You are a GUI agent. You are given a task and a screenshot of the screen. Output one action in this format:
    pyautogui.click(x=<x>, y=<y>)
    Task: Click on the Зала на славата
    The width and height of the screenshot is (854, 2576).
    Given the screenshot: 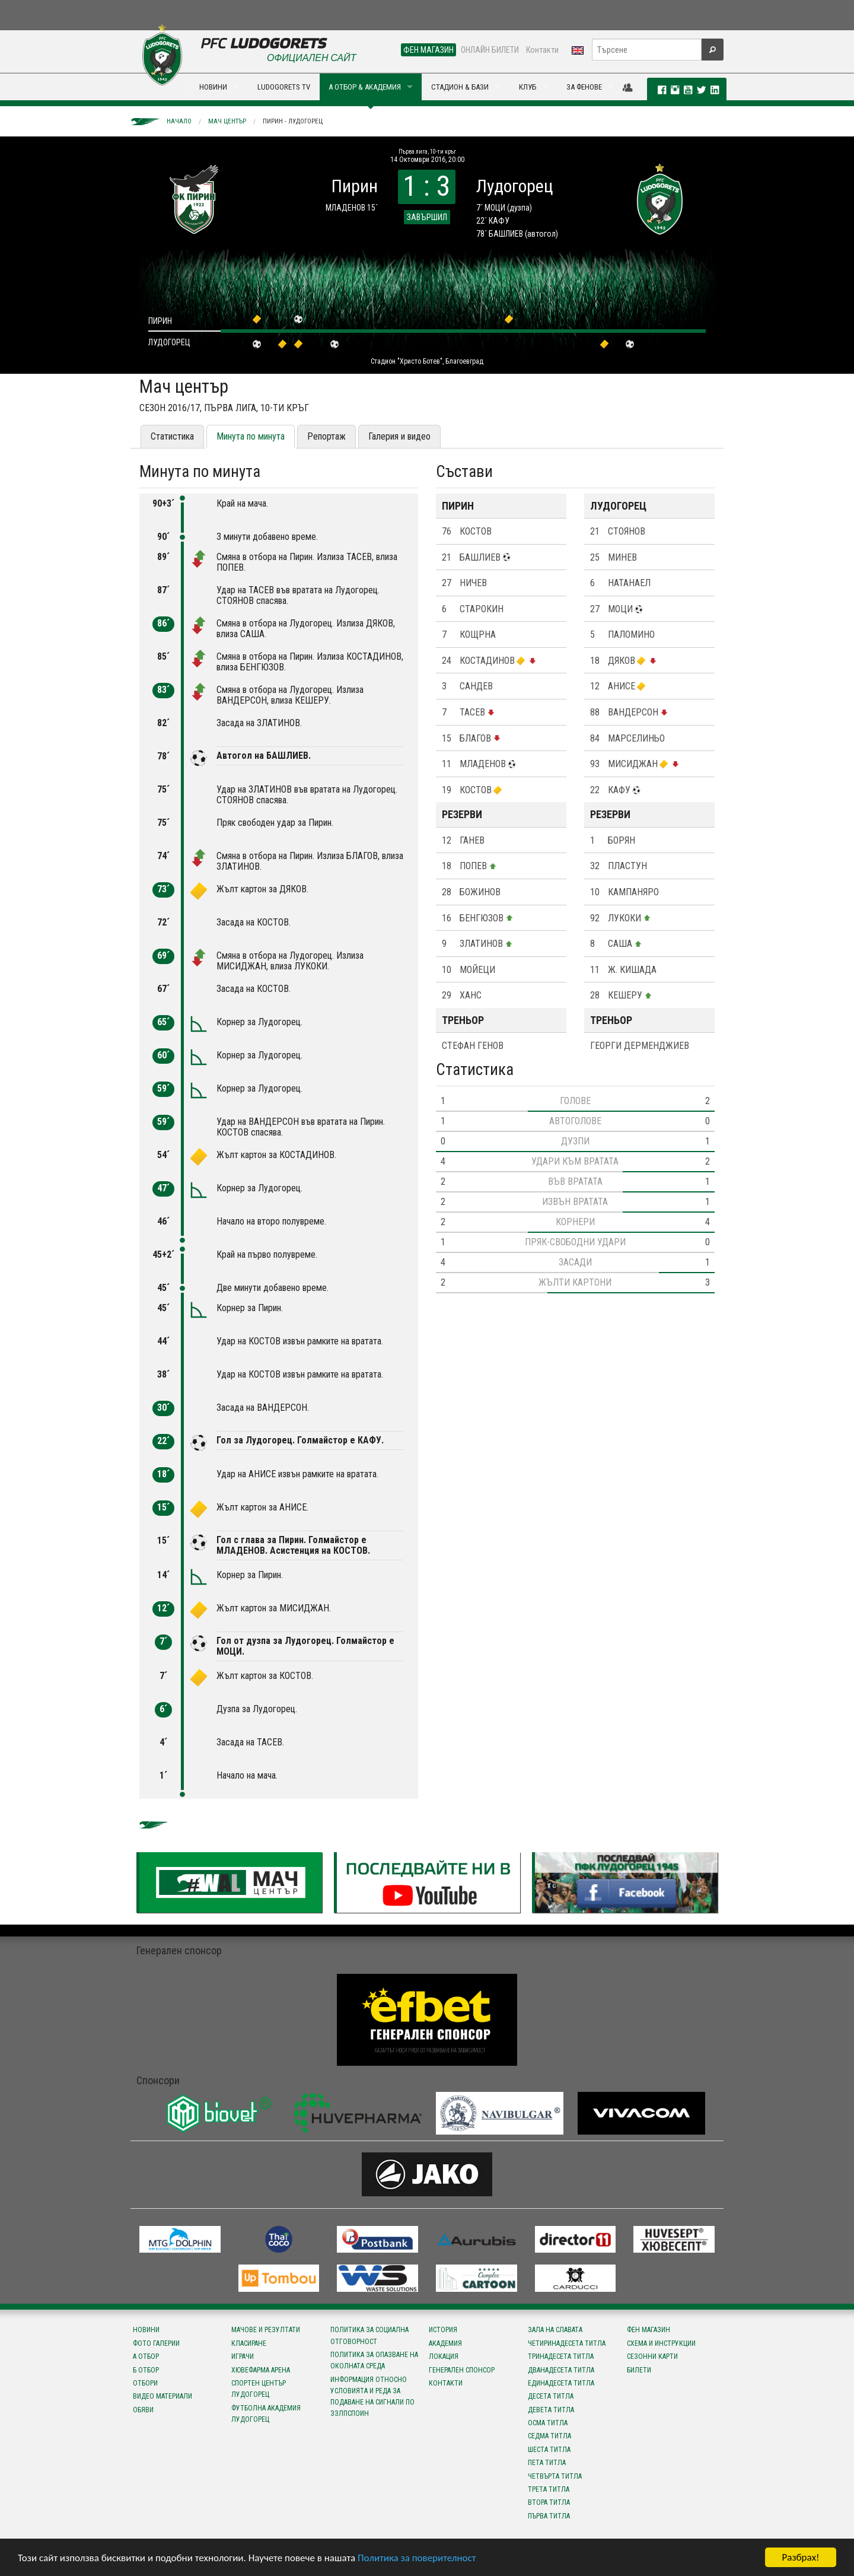 What is the action you would take?
    pyautogui.click(x=555, y=2330)
    